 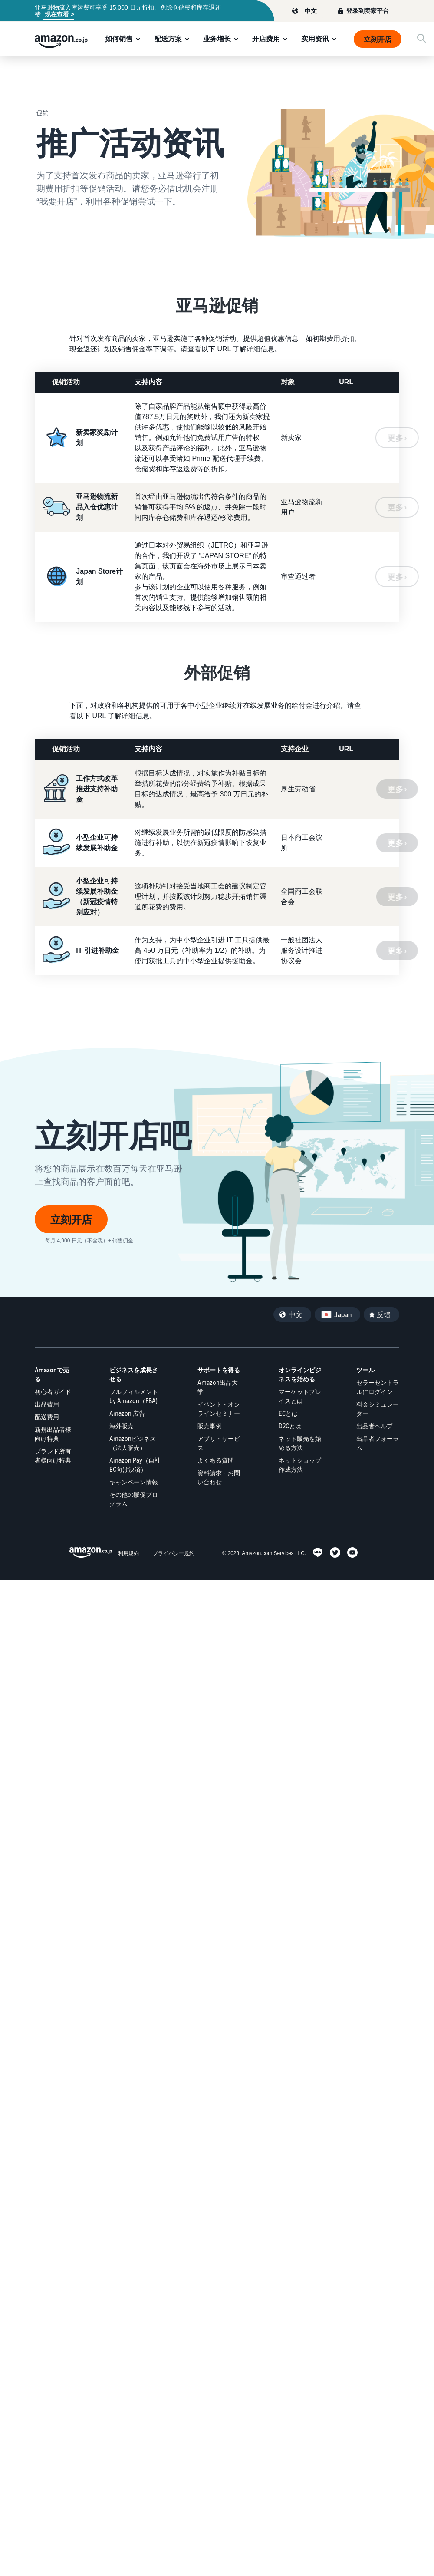 I want to click on セラーセントラルにログイン, so click(x=377, y=1387).